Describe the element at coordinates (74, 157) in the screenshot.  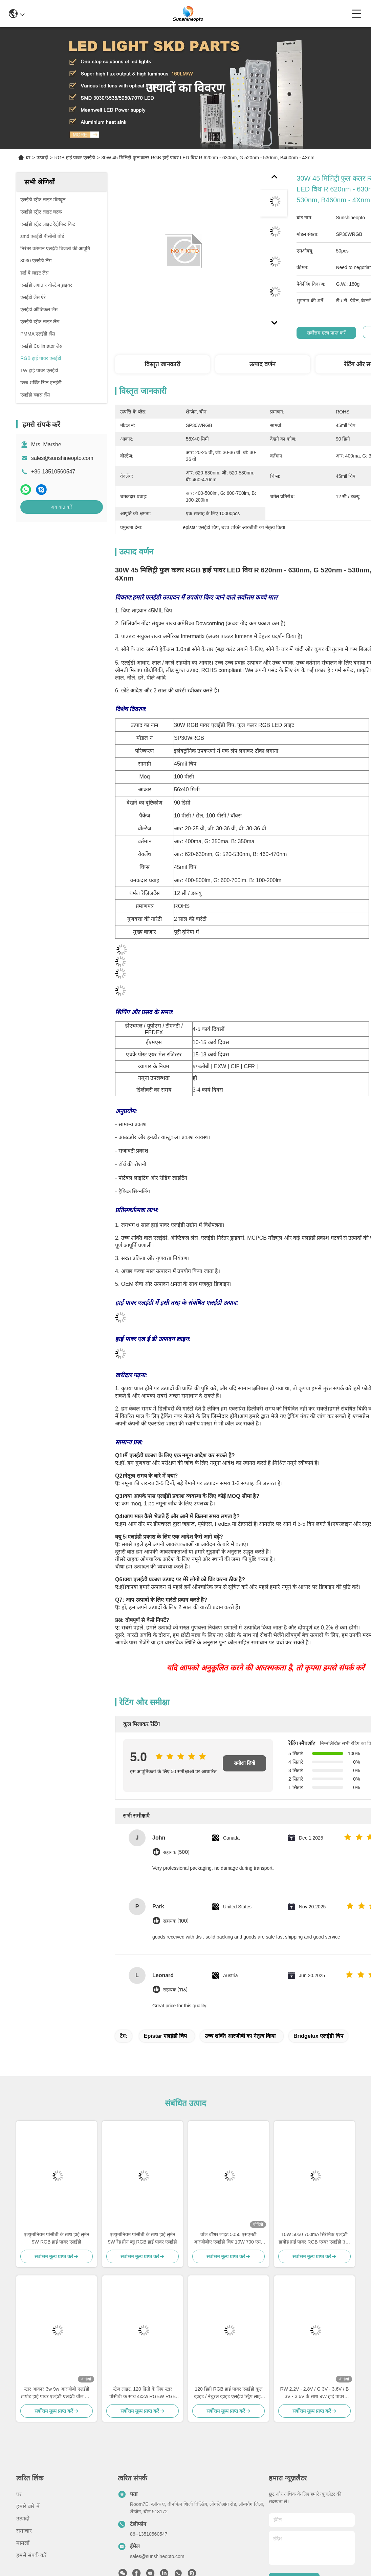
I see `RGB हाई पावर एलईडी` at that location.